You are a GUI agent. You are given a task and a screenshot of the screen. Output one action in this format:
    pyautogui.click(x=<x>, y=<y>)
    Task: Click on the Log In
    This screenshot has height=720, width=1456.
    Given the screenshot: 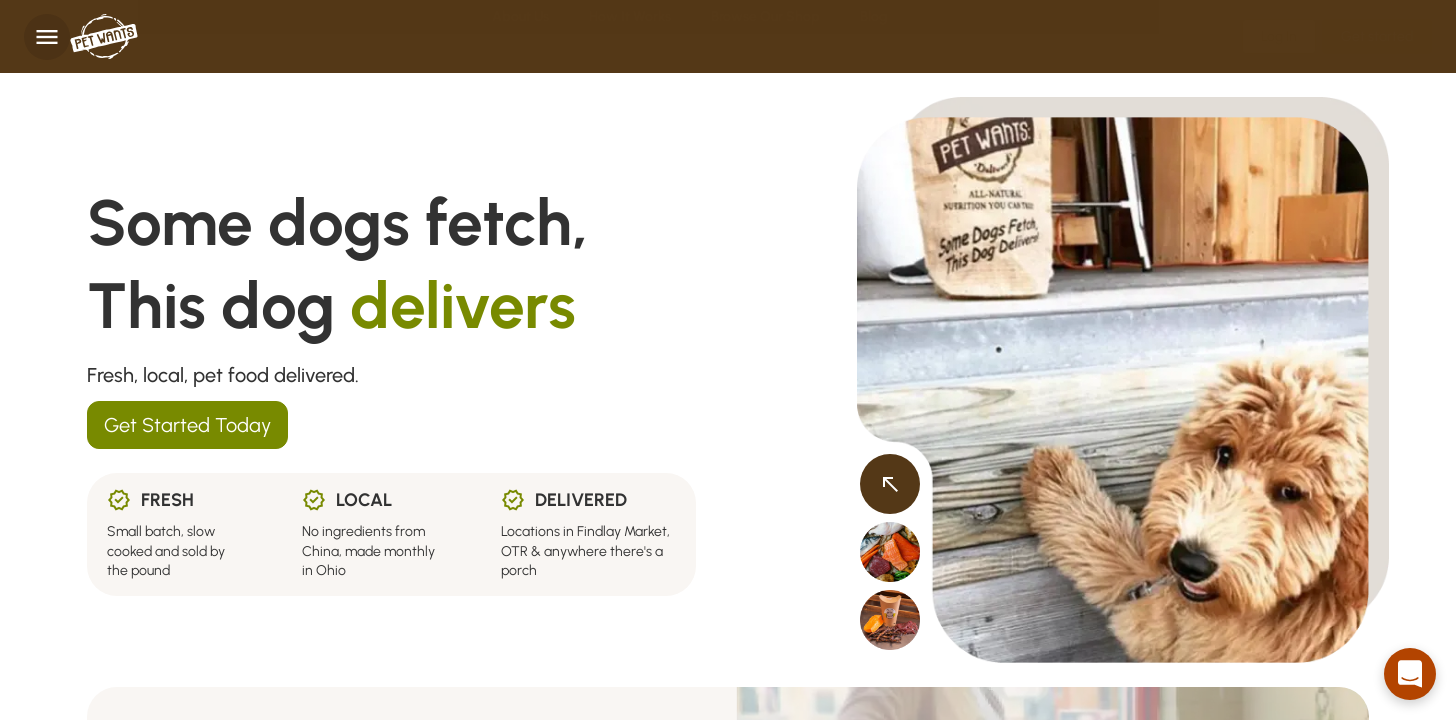 What is the action you would take?
    pyautogui.click(x=1279, y=36)
    